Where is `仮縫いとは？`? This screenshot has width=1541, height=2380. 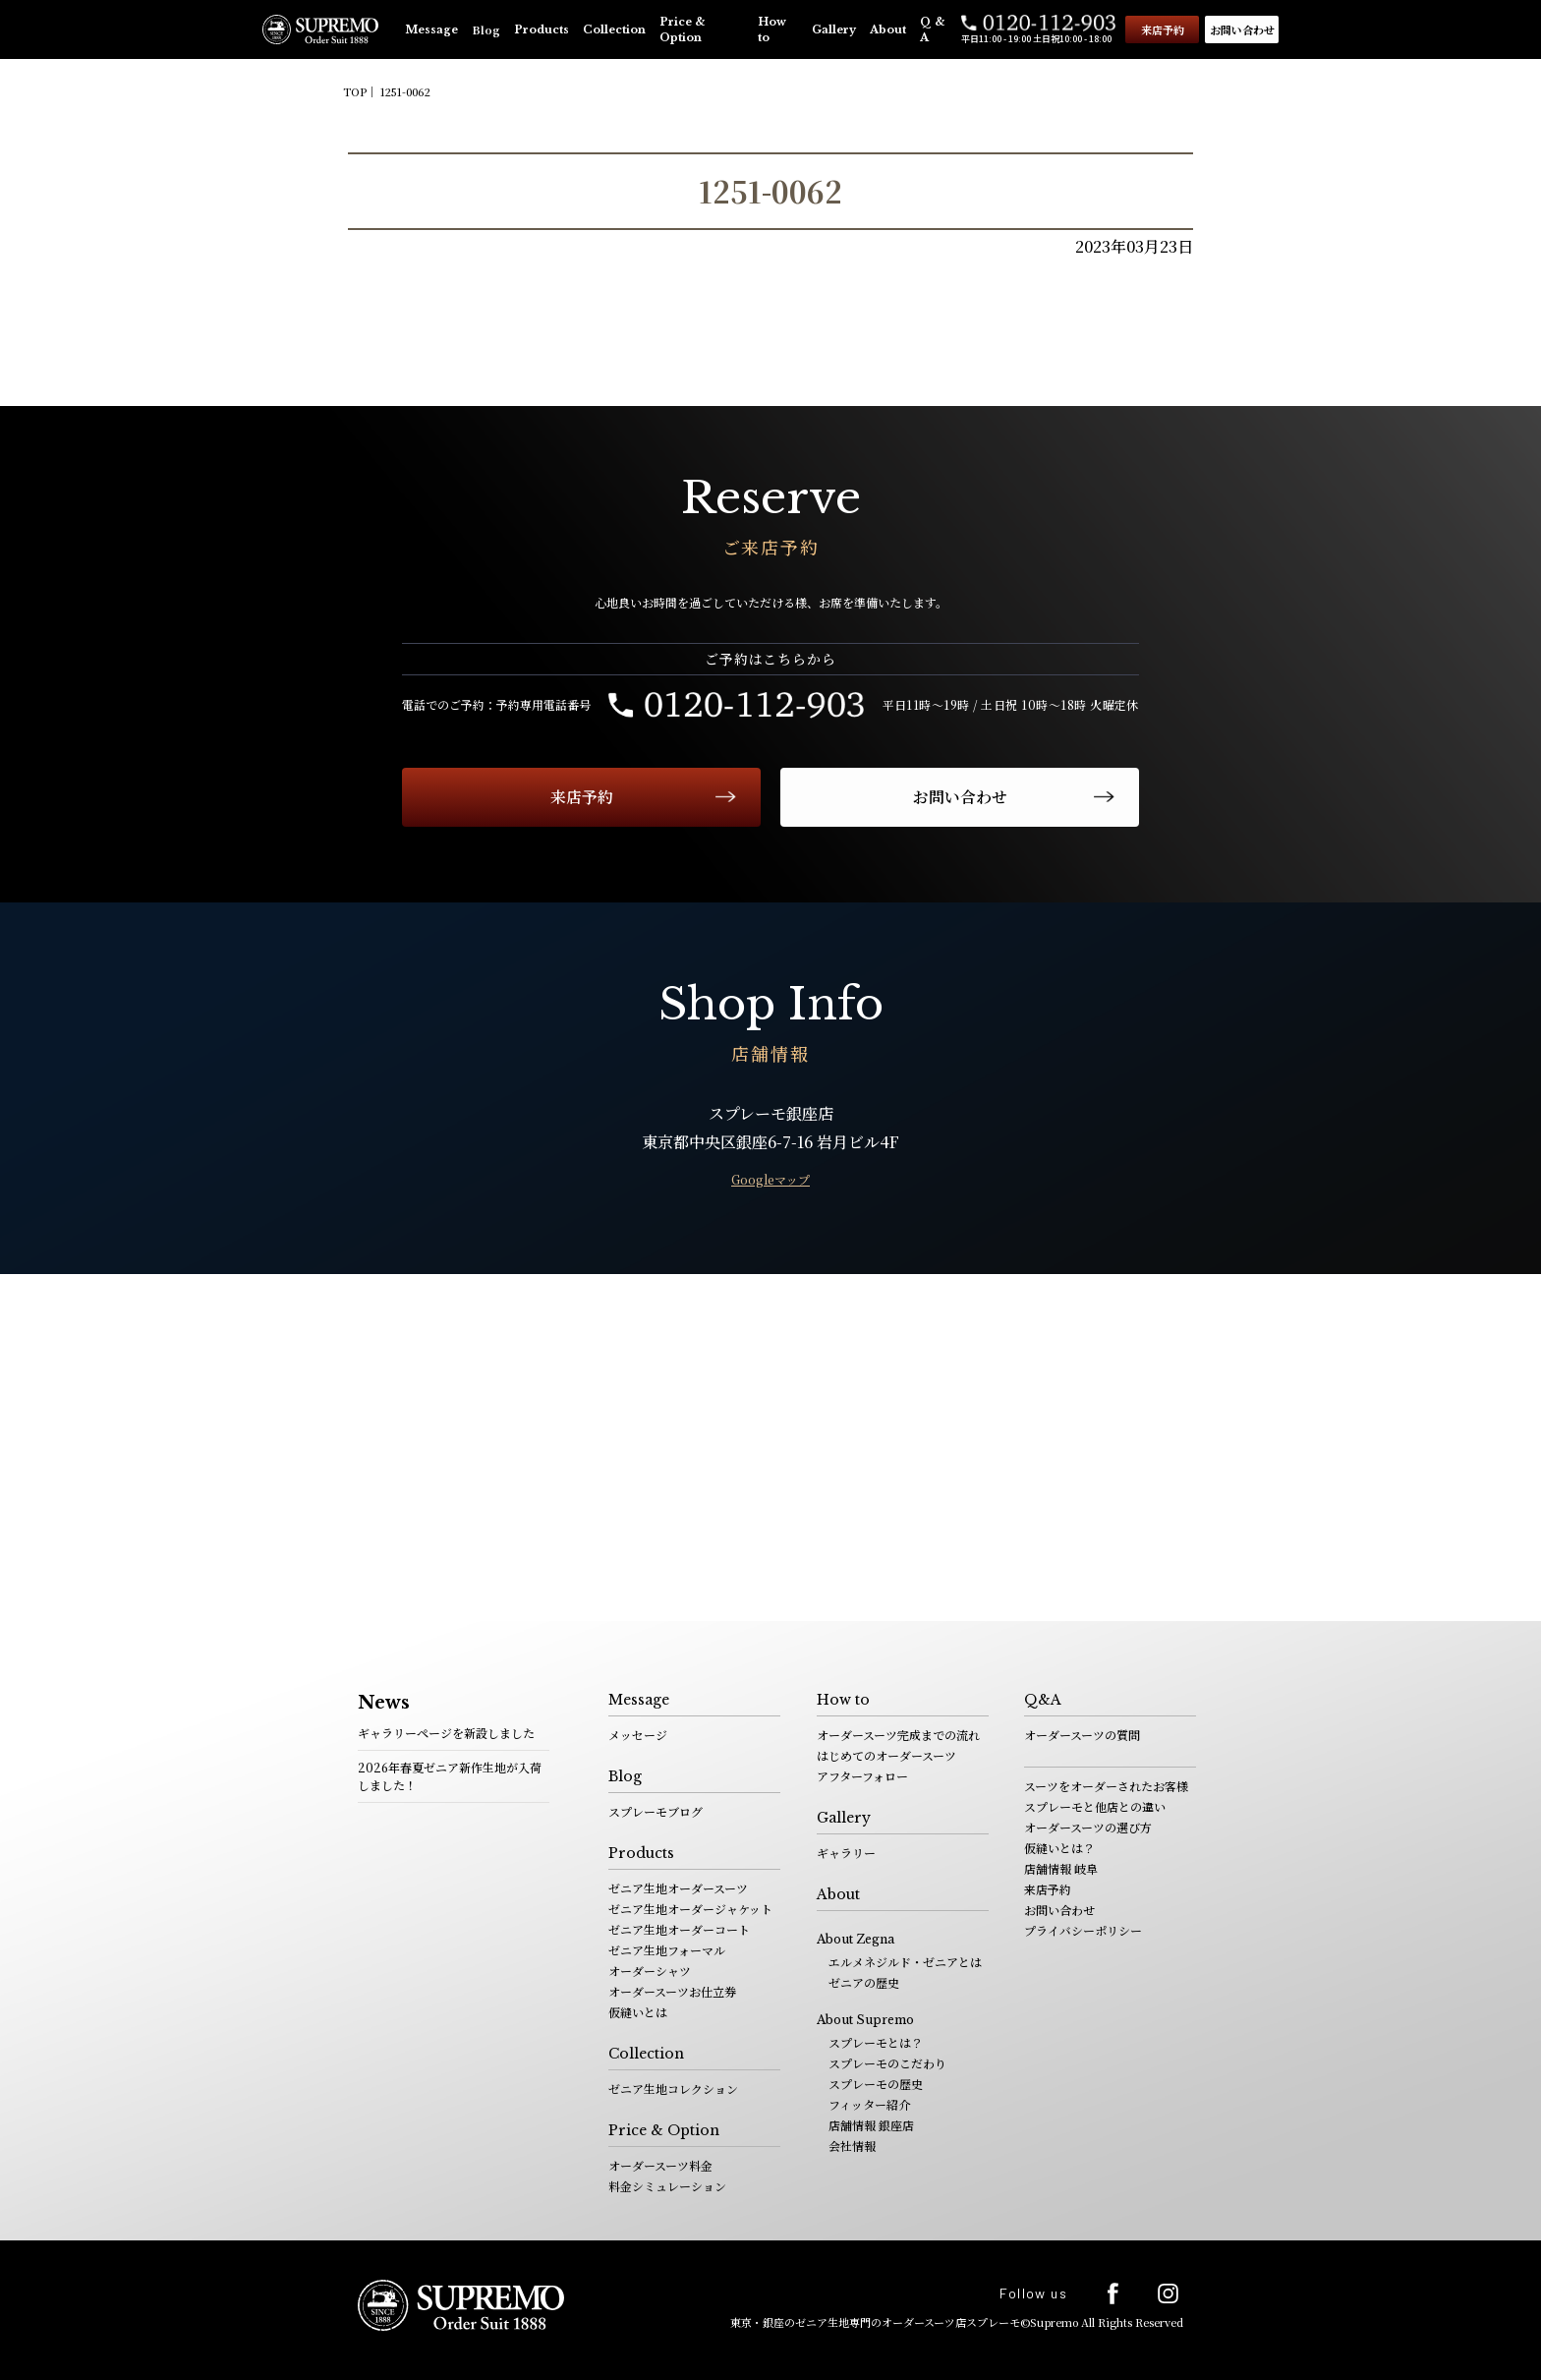 仮縫いとは？ is located at coordinates (1059, 1847).